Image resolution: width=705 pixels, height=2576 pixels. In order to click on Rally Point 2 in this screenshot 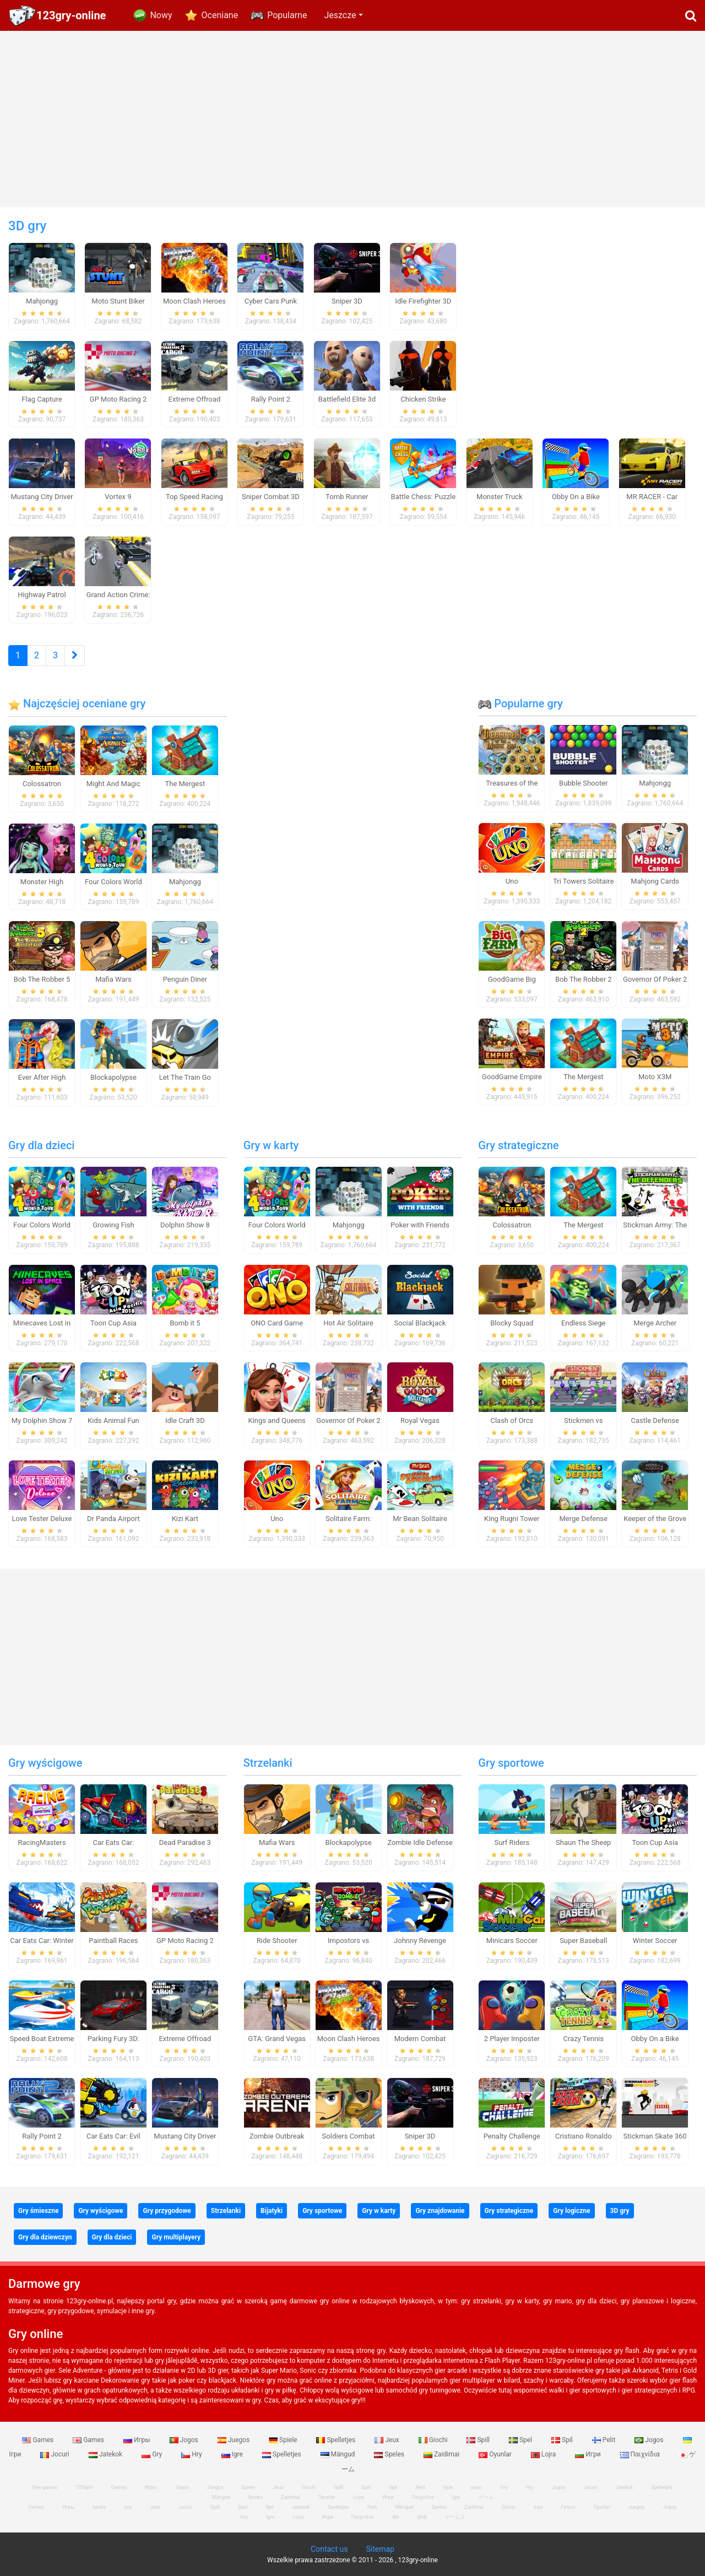, I will do `click(41, 2136)`.